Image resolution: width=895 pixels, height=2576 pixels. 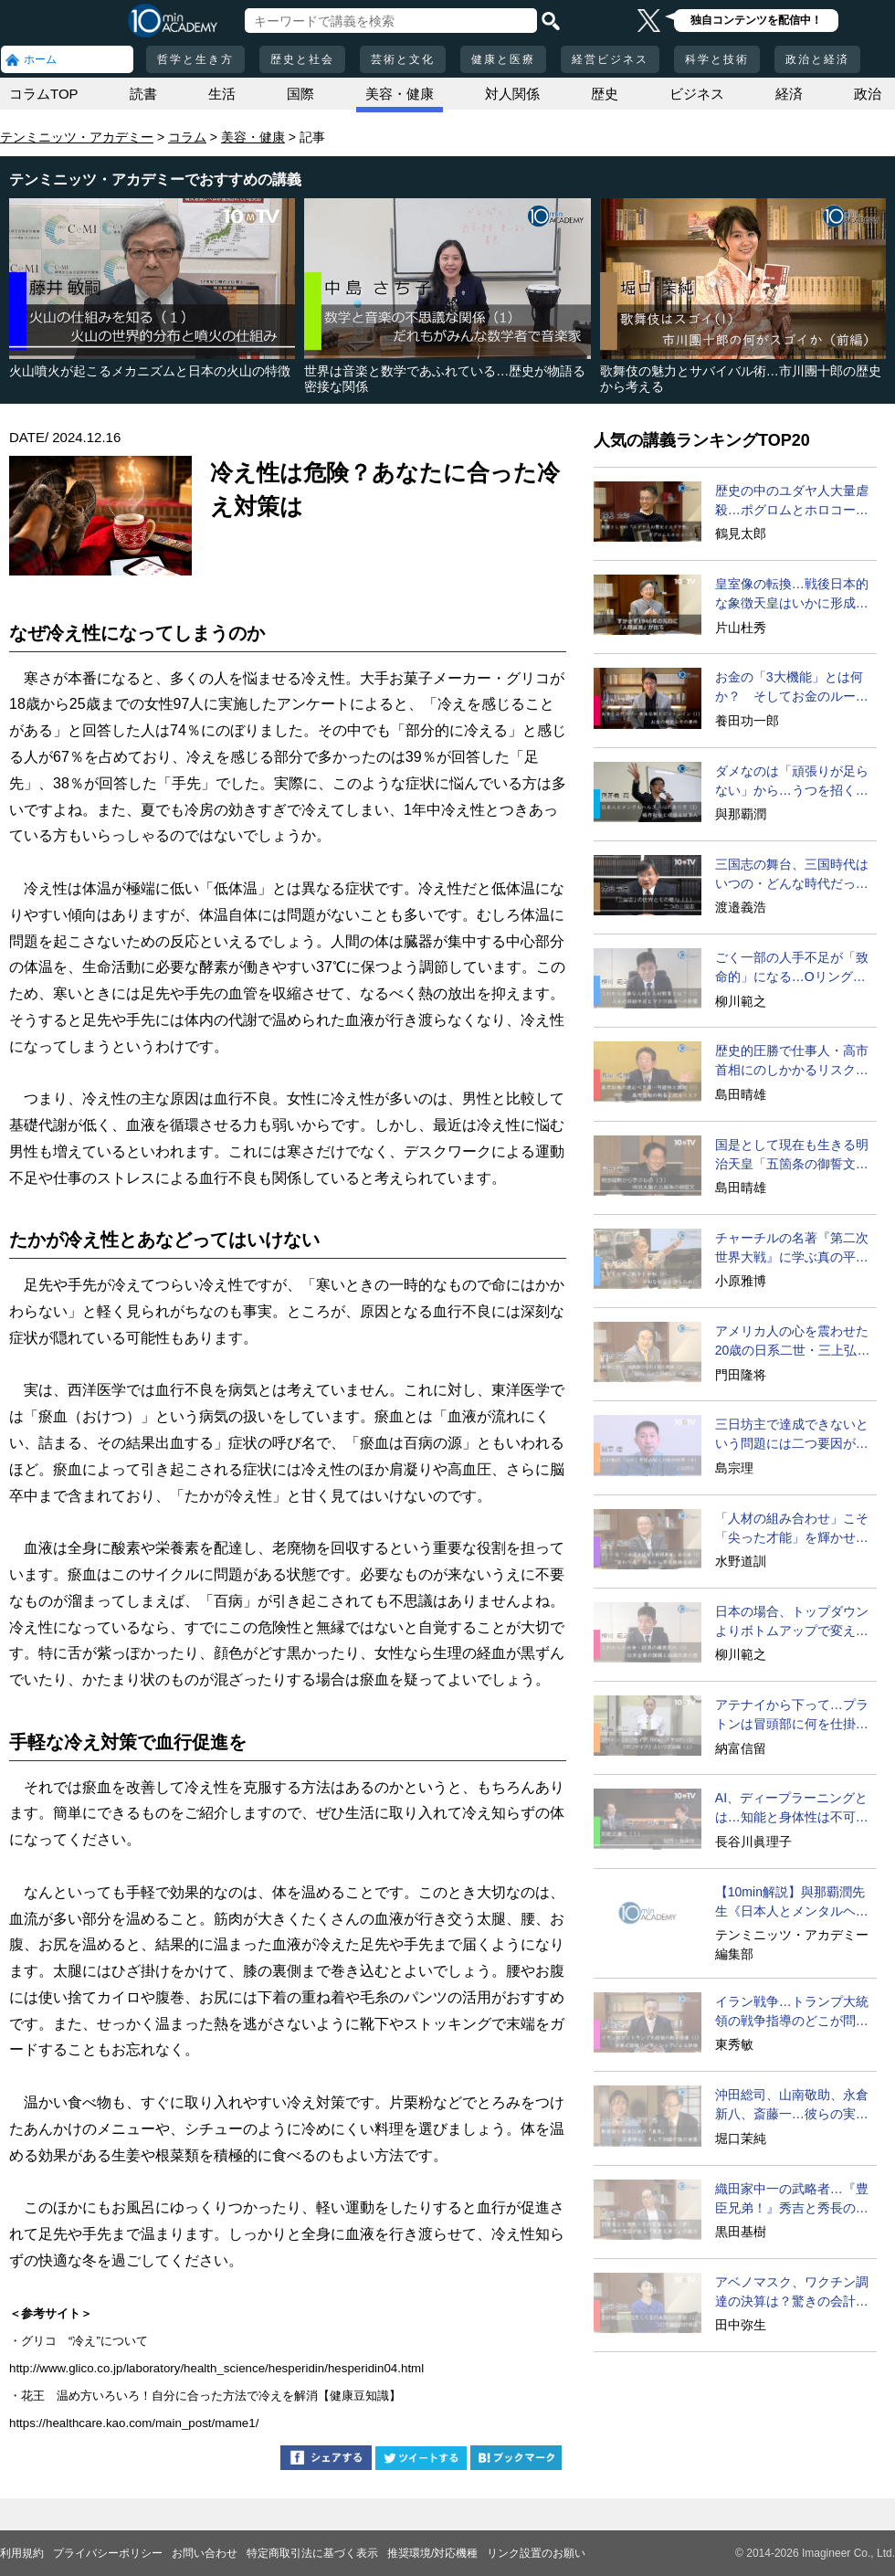 What do you see at coordinates (536, 2553) in the screenshot?
I see `リンク設置のお願い` at bounding box center [536, 2553].